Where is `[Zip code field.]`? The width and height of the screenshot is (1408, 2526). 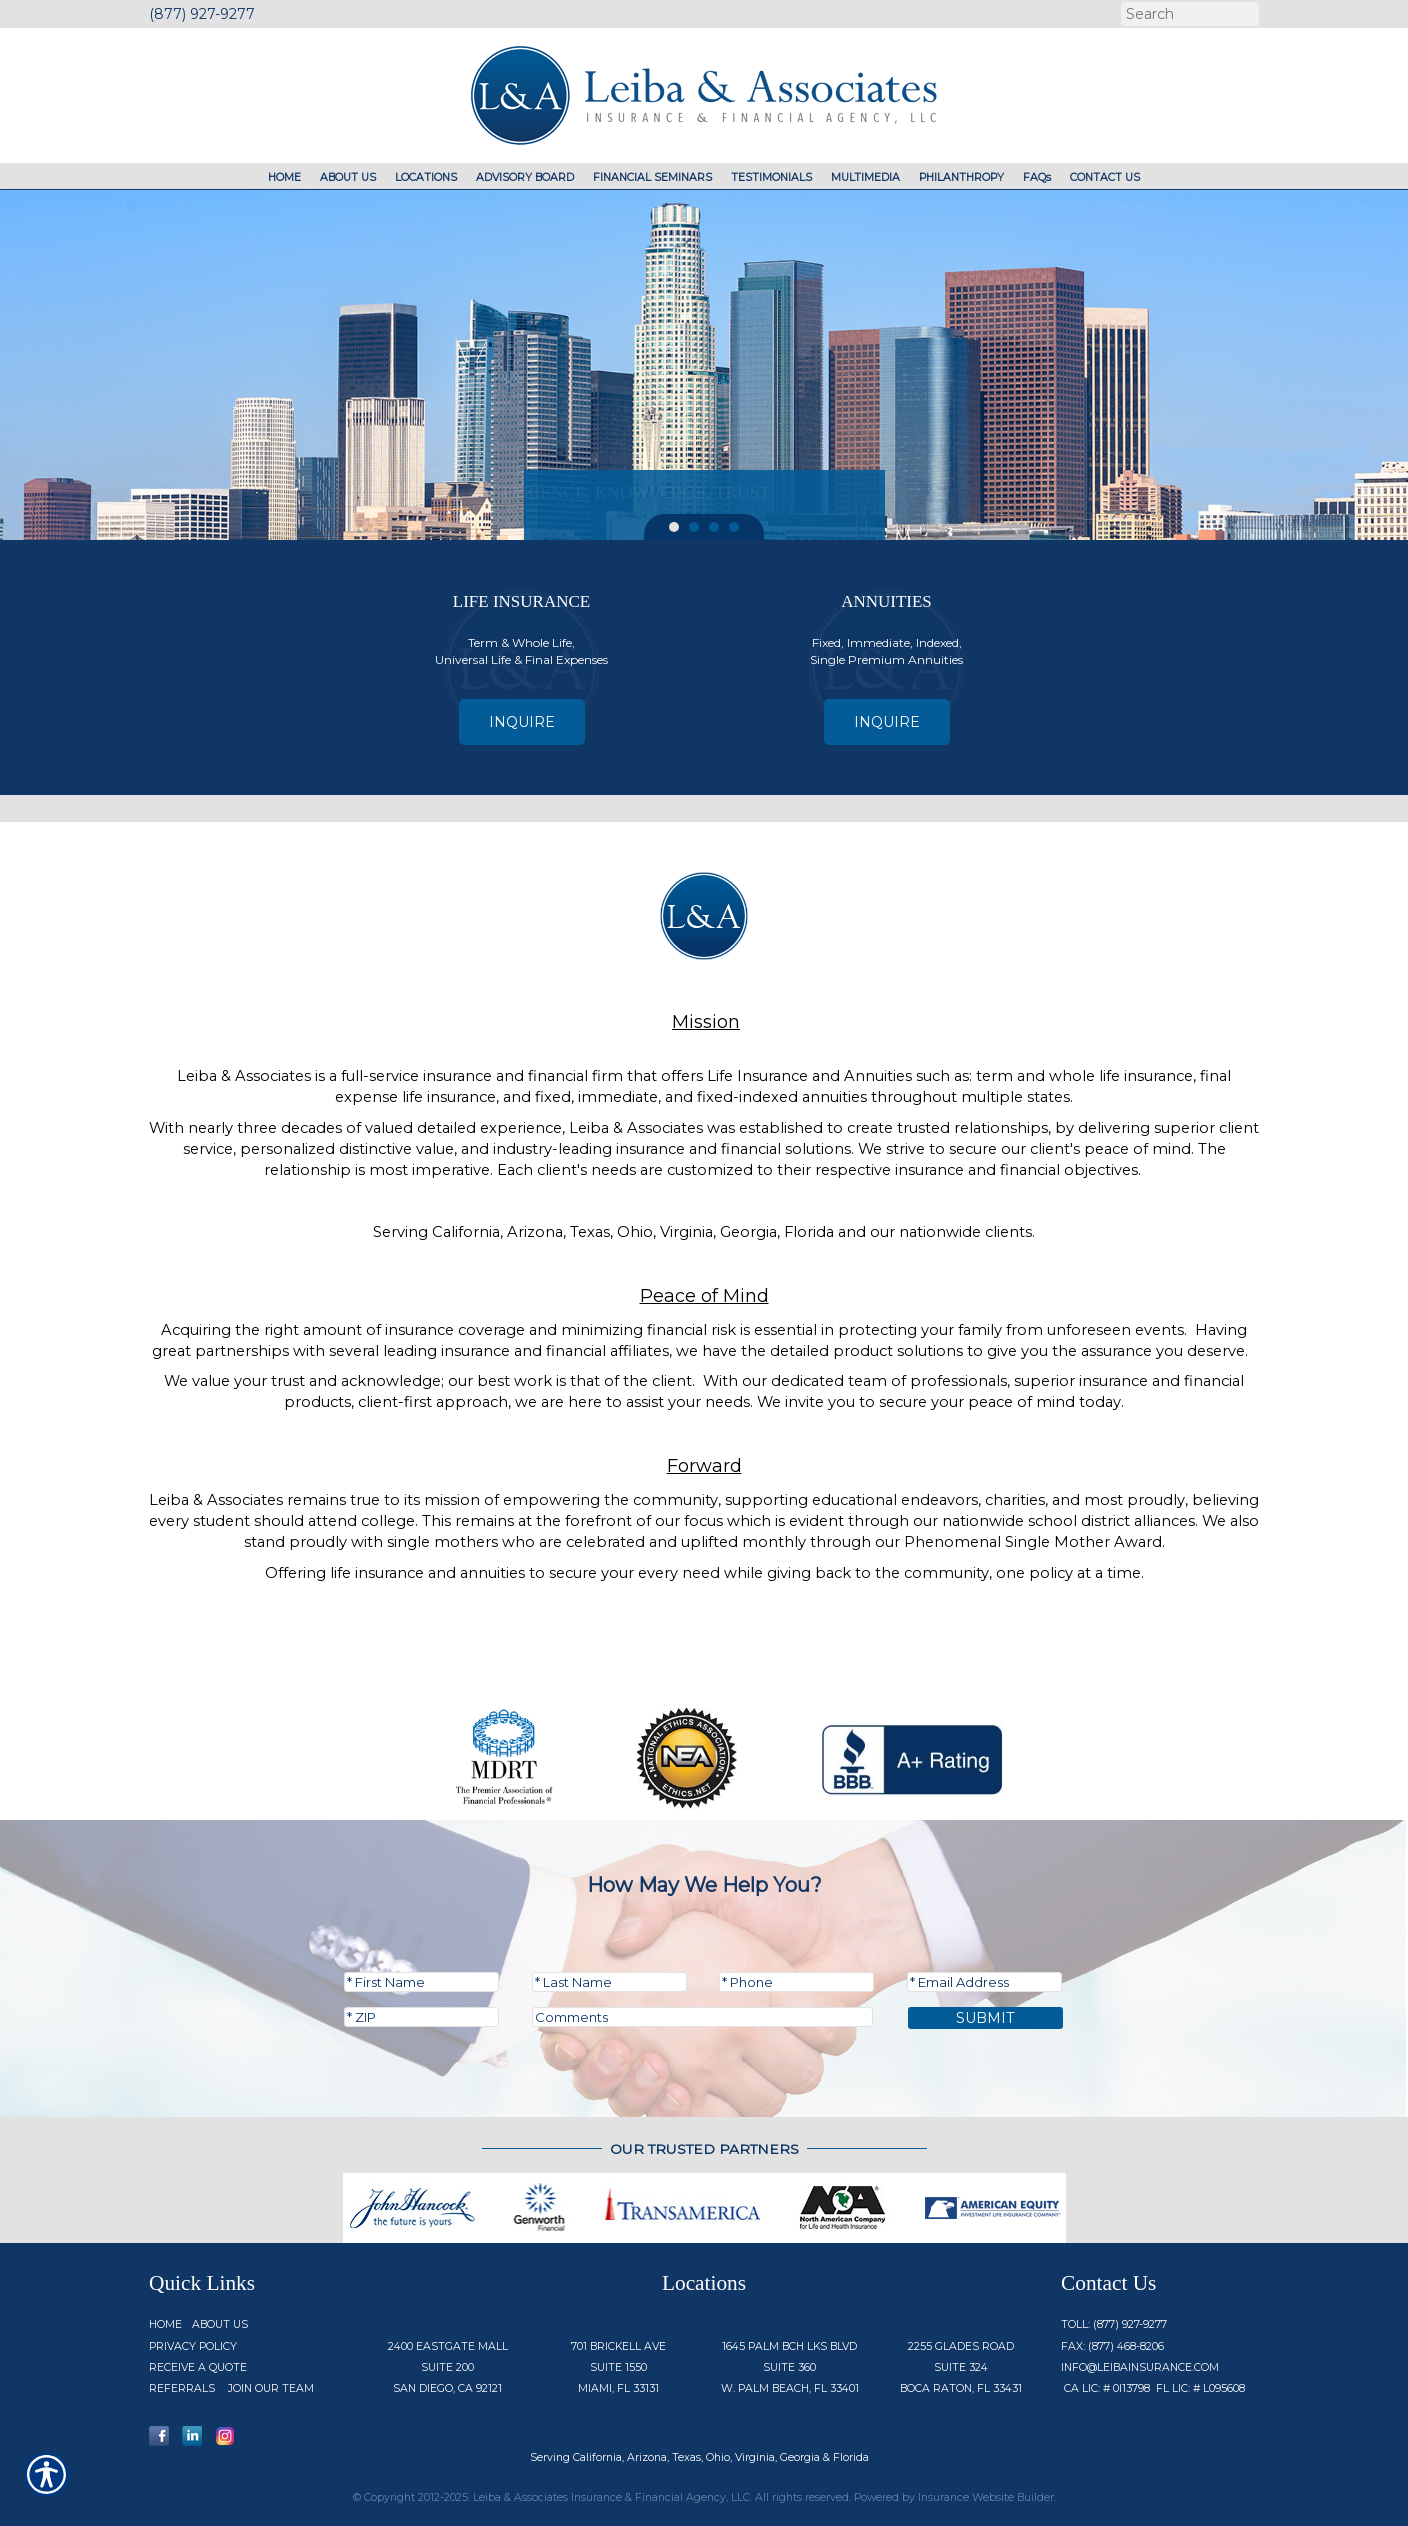
[Zip code field.] is located at coordinates (421, 2017).